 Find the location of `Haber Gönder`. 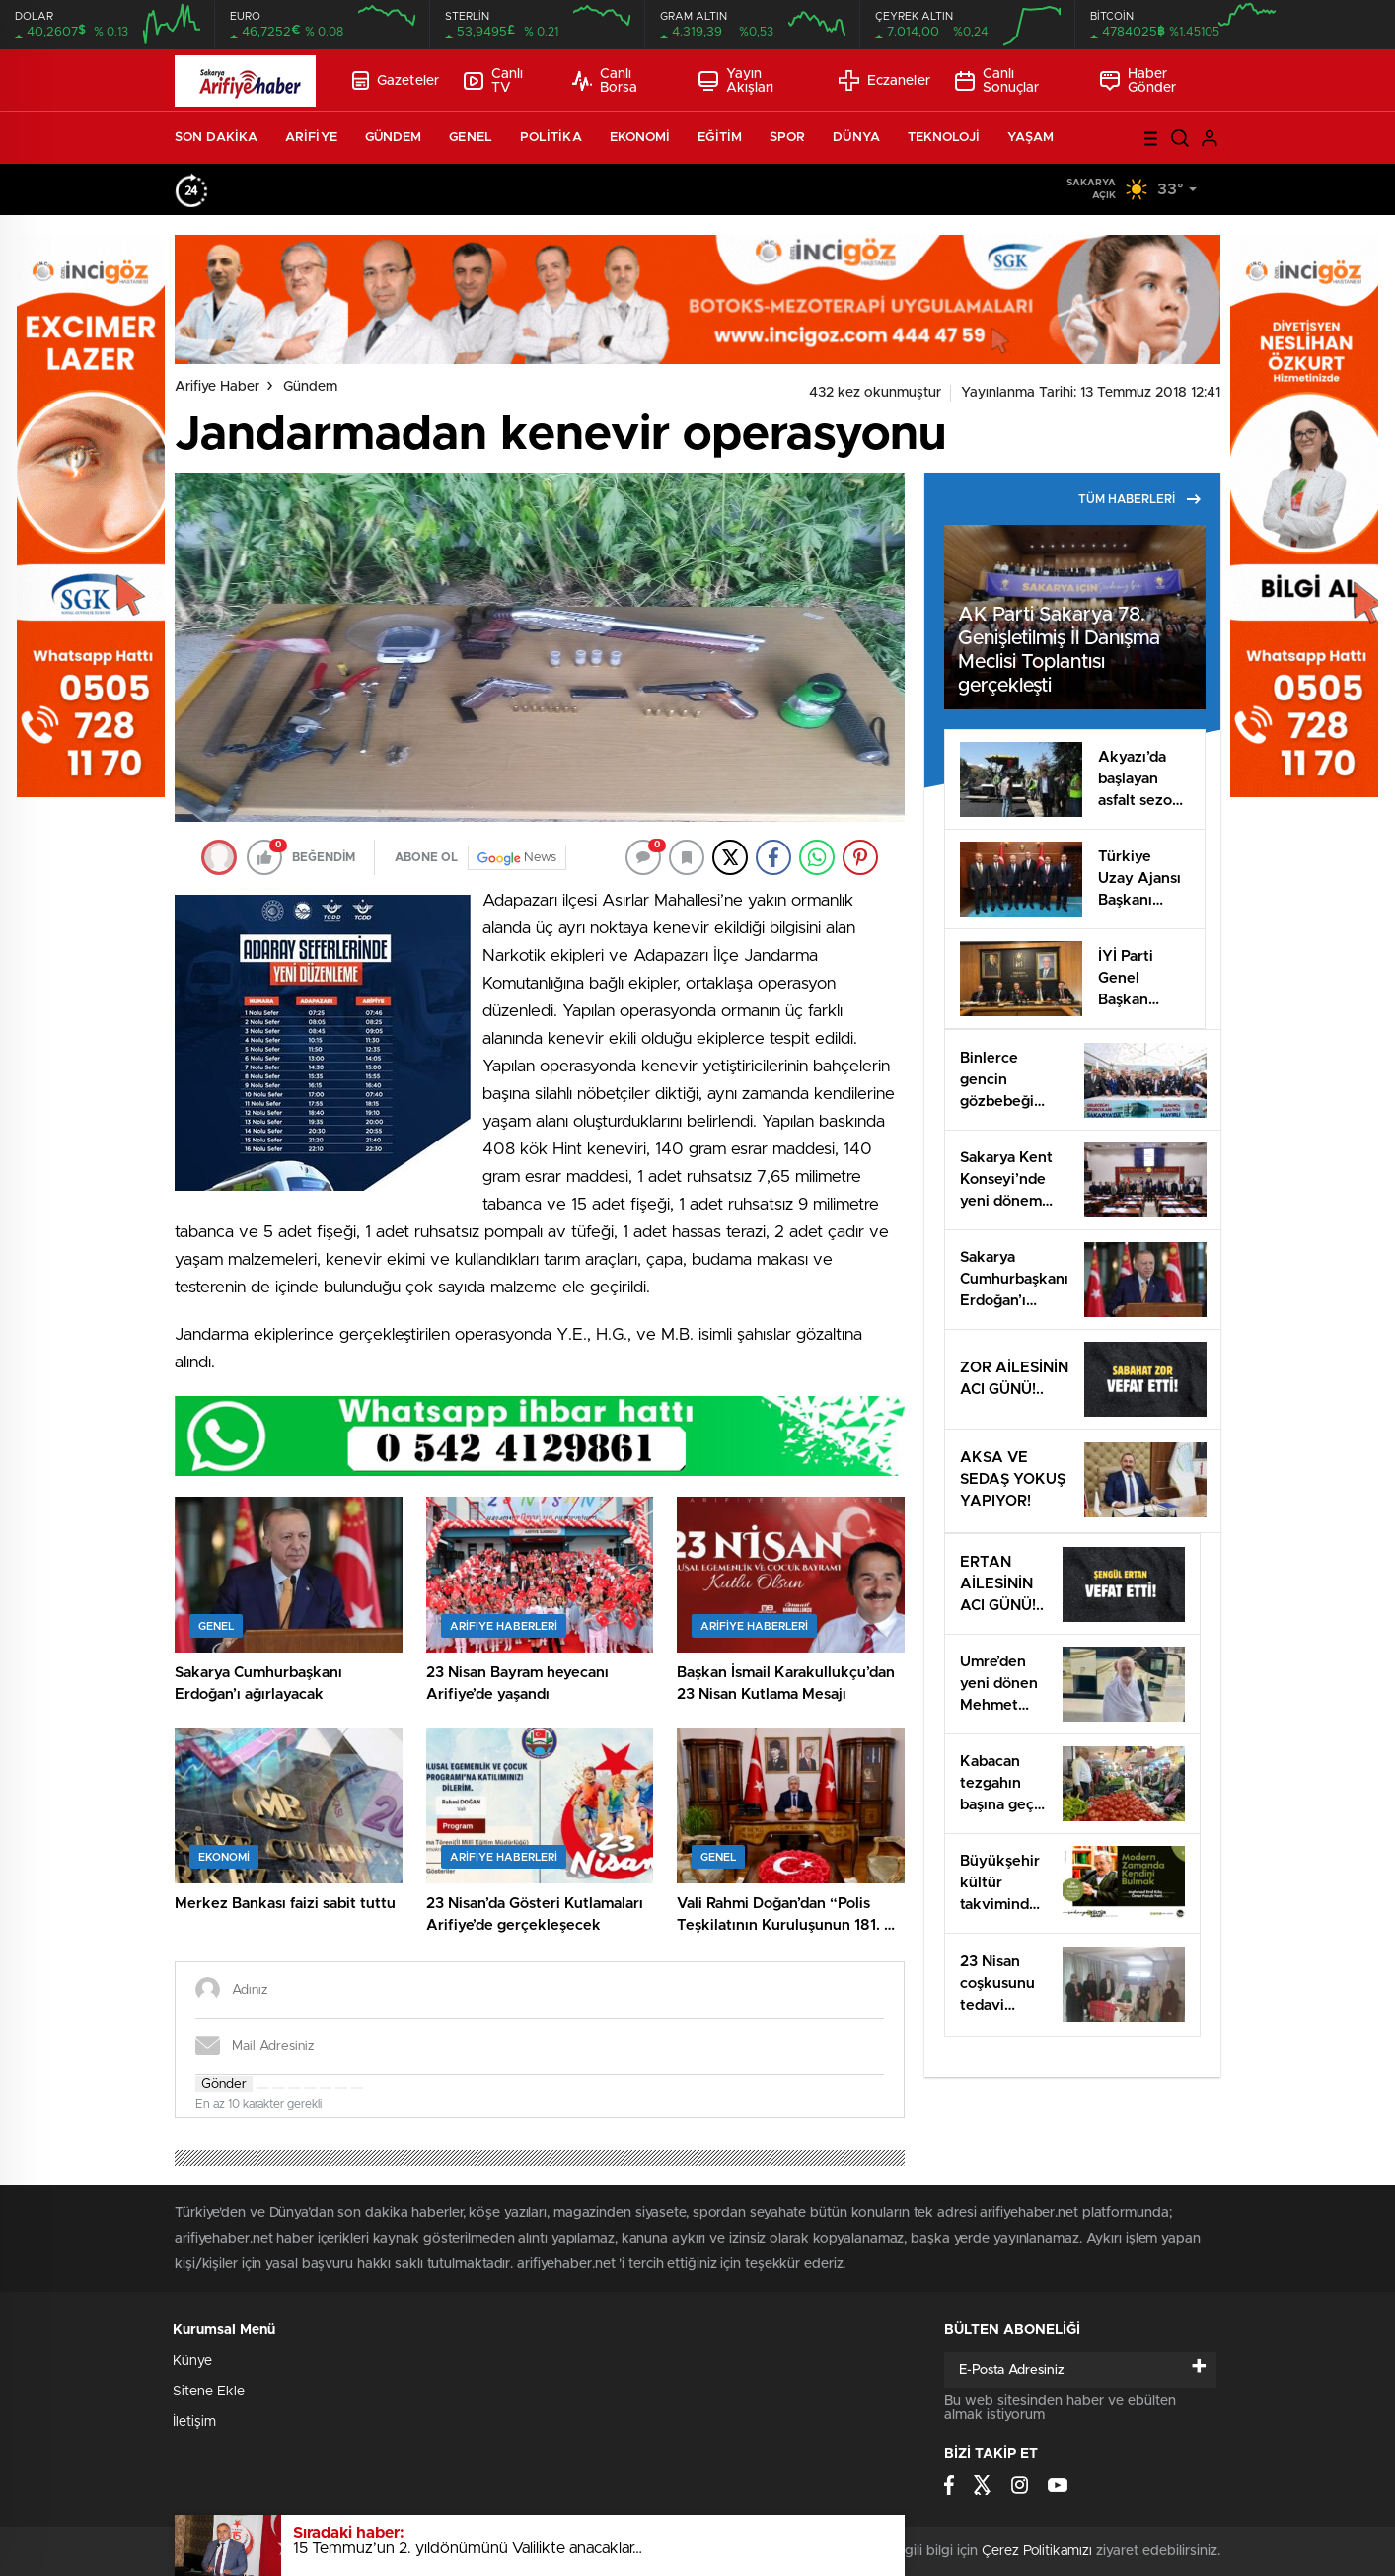

Haber Gönder is located at coordinates (1138, 81).